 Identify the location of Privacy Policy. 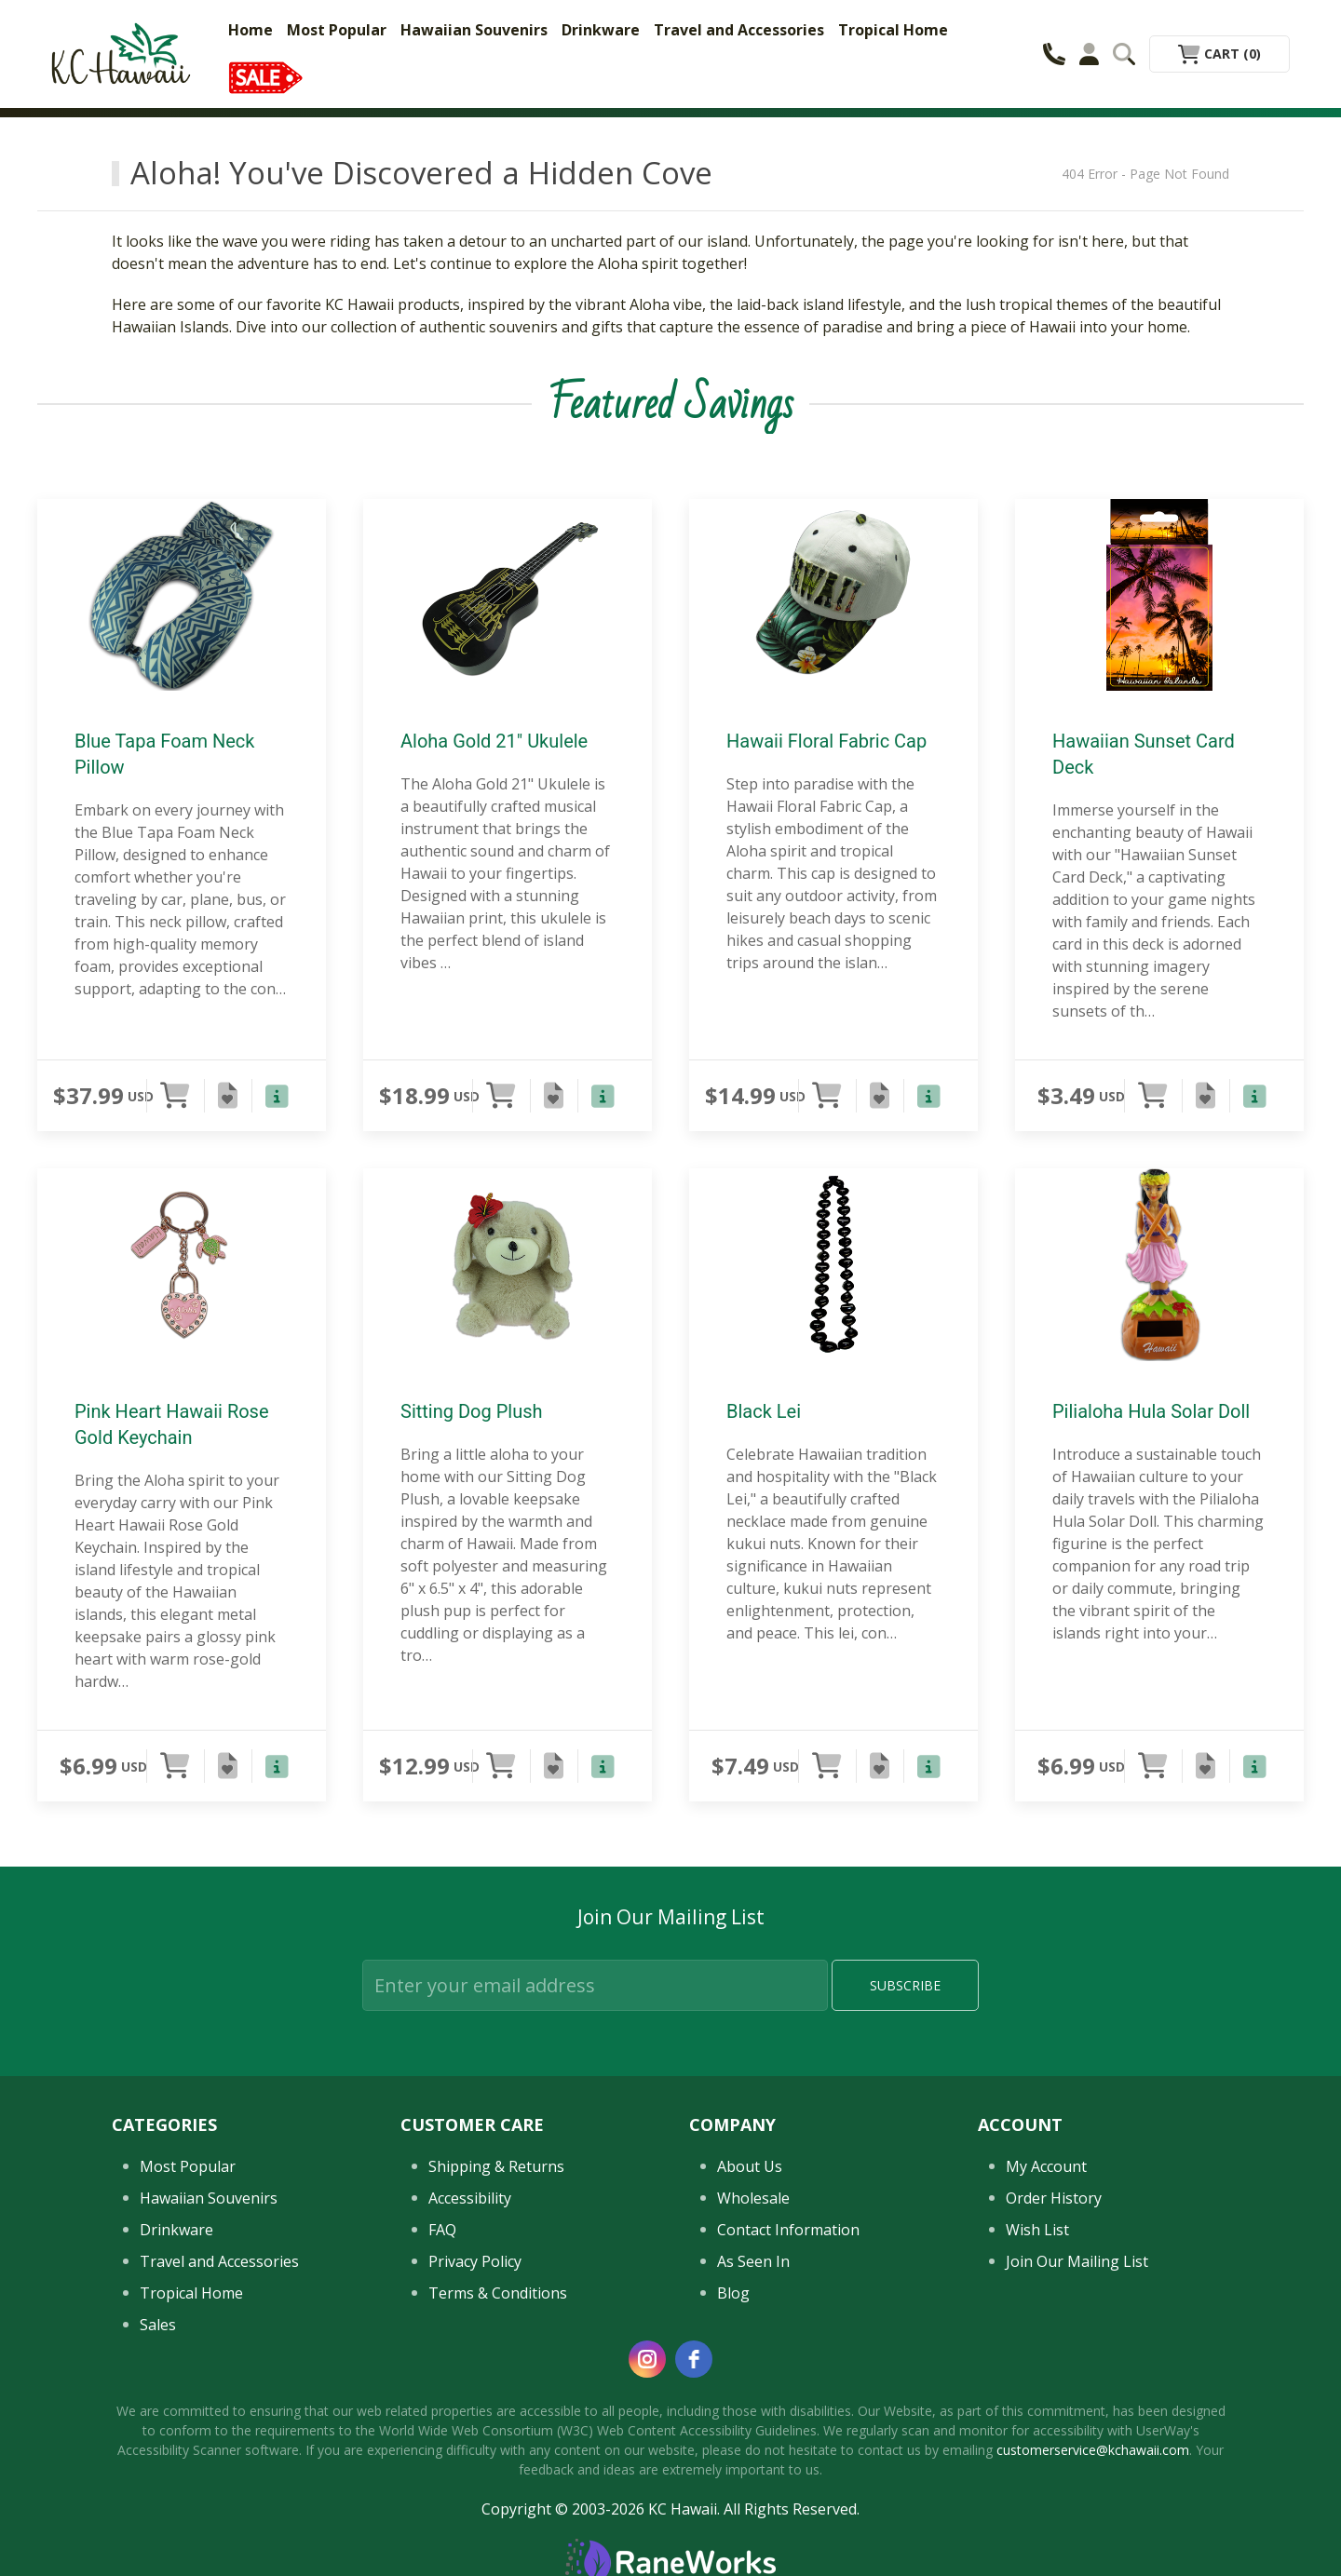
(475, 2261).